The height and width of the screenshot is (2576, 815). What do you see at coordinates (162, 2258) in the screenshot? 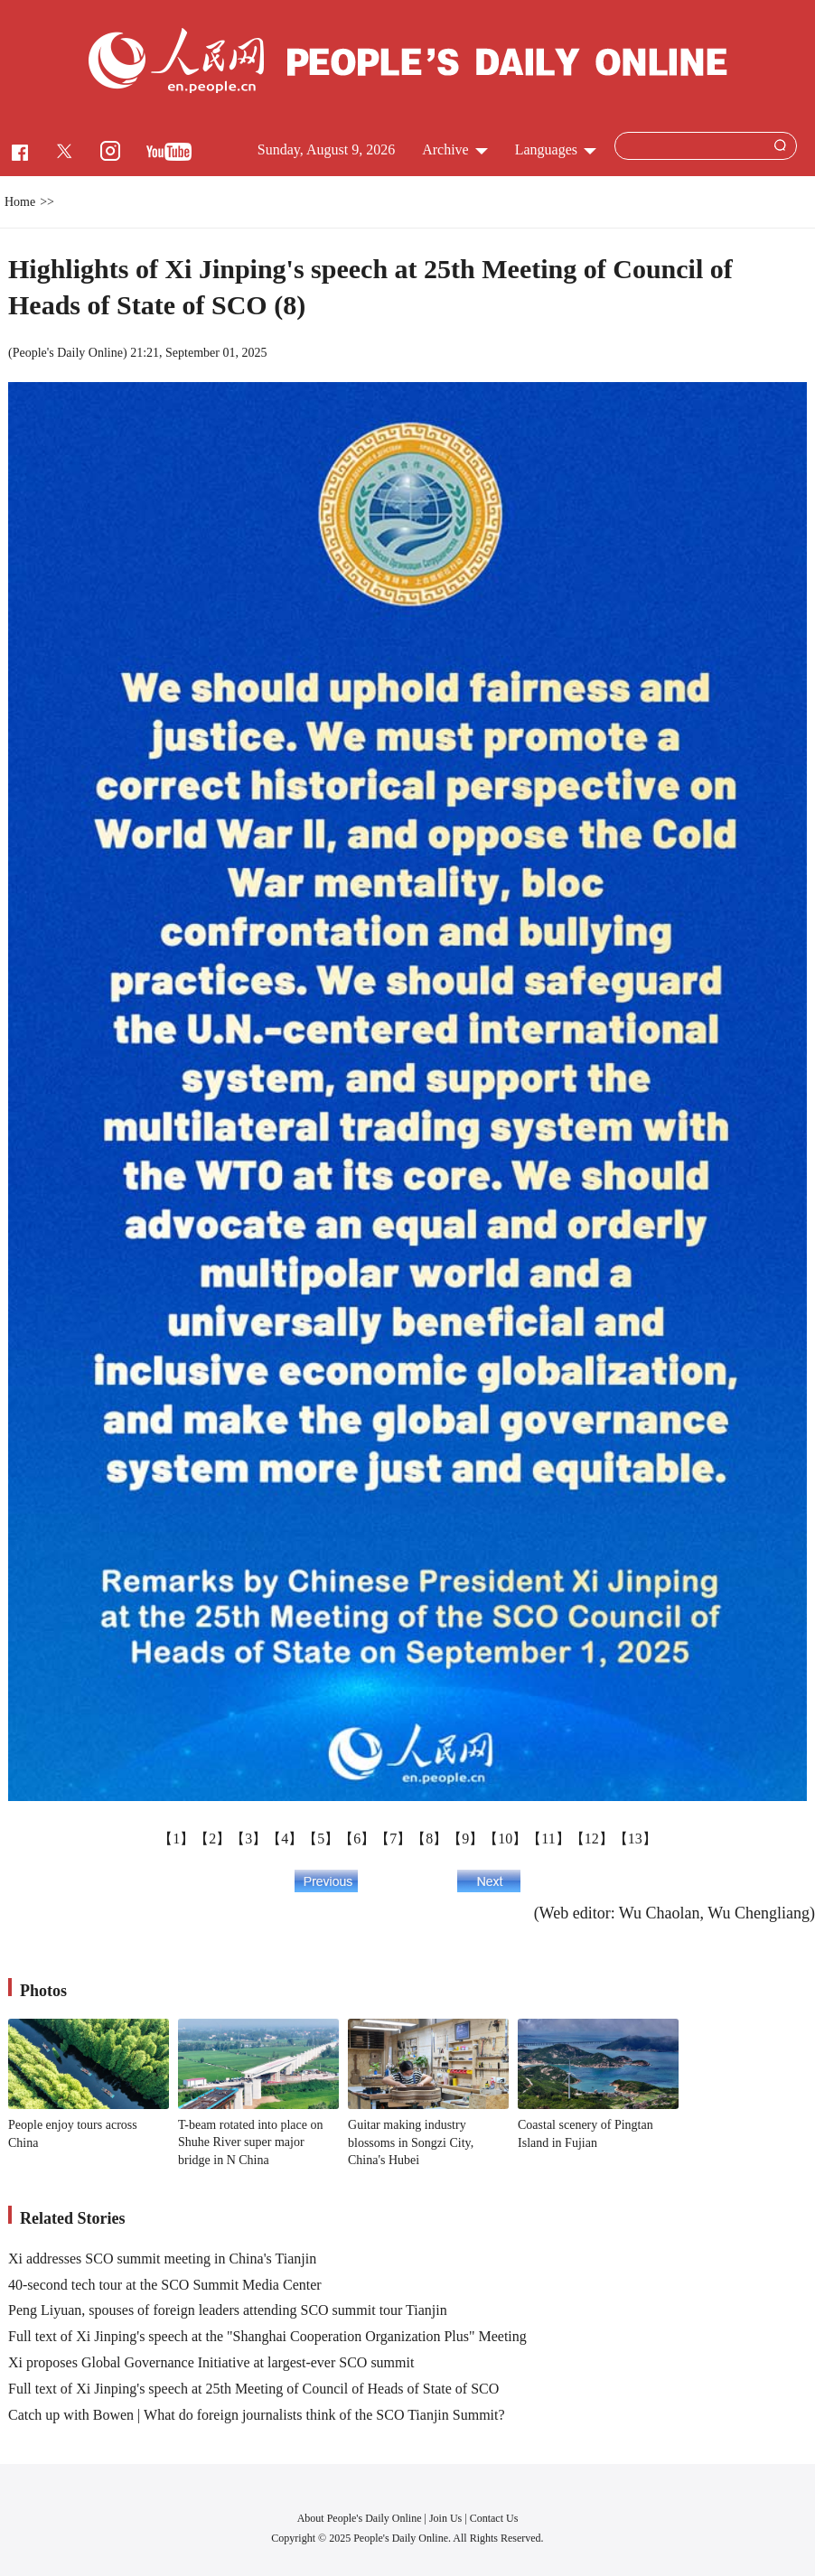
I see `Xi addresses SCO summit meeting in China's Tianjin` at bounding box center [162, 2258].